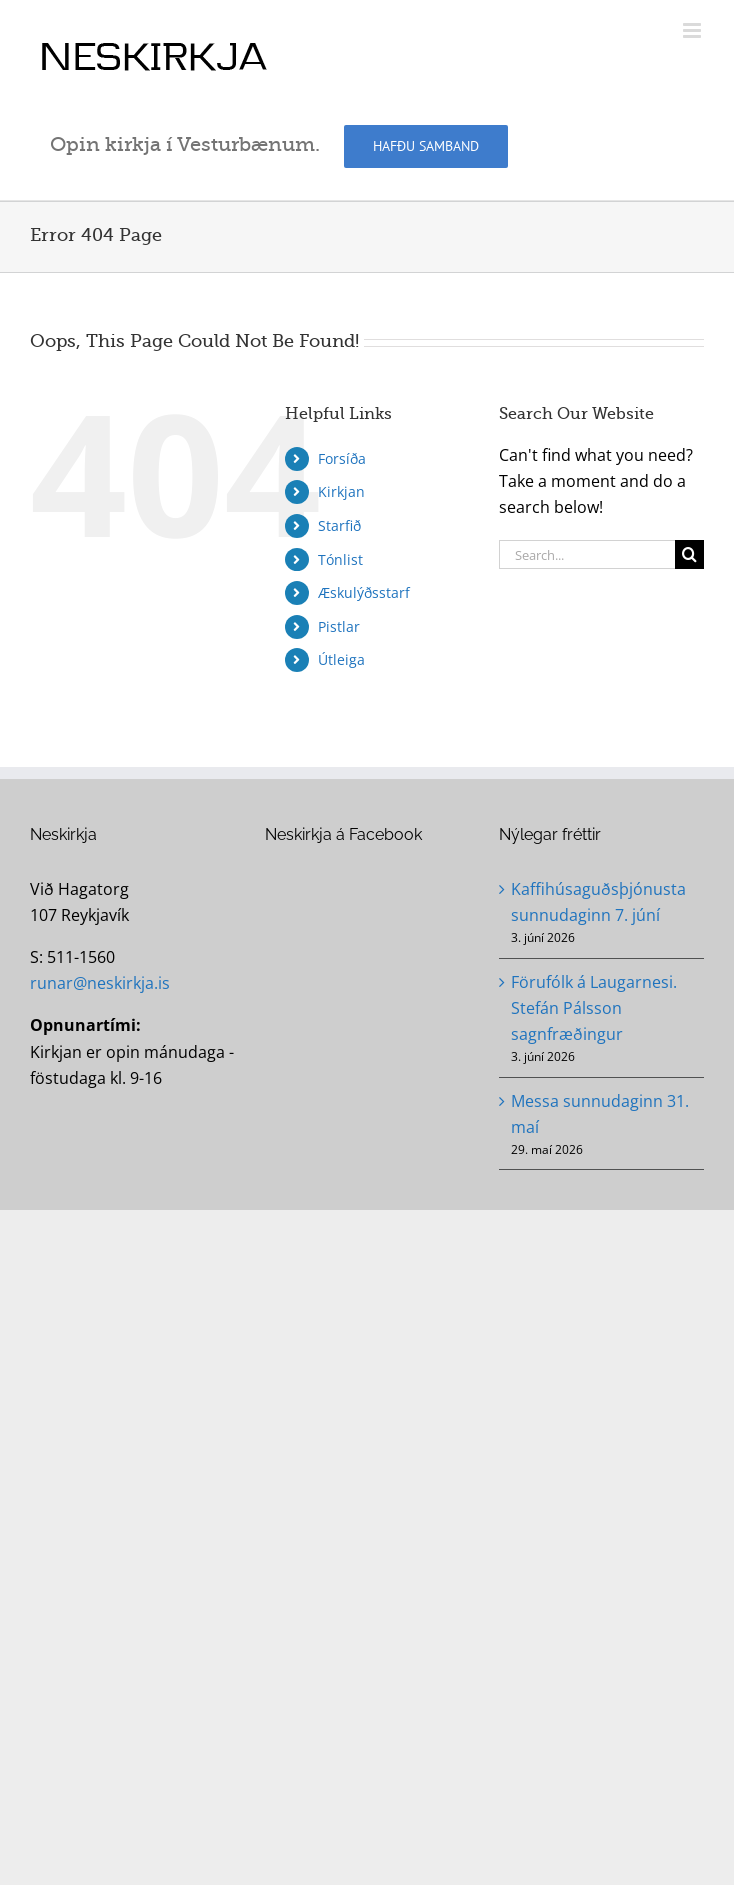 This screenshot has width=734, height=1885. I want to click on Förufólk á Laugarnesi. Stefán Pálsson sagnfræðingur, so click(594, 1008).